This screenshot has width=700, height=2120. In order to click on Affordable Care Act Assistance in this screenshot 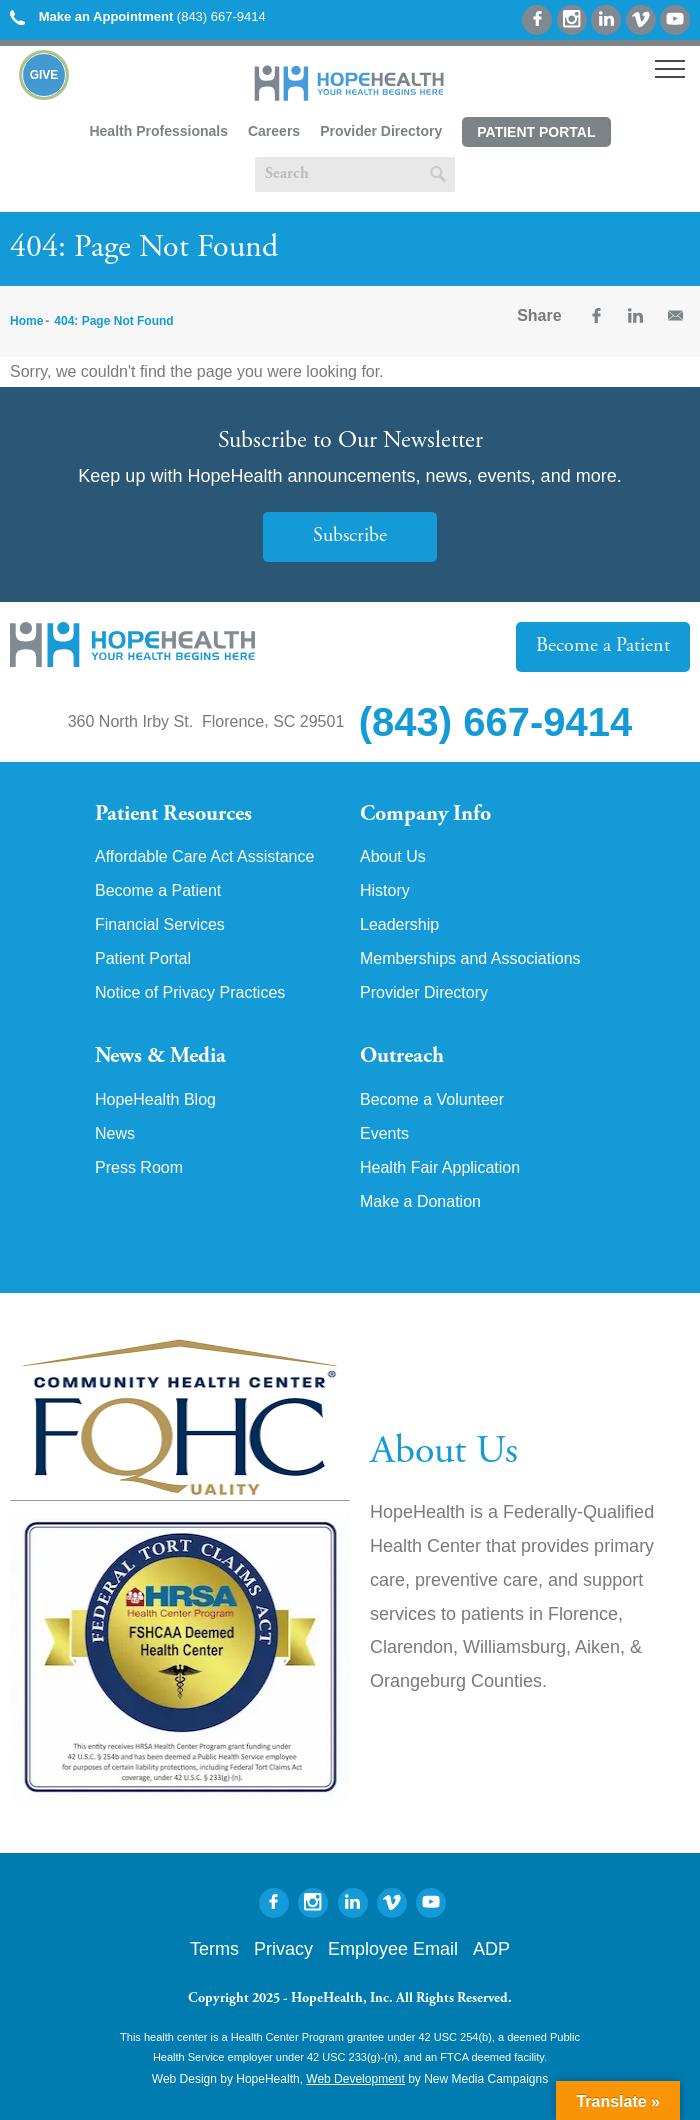, I will do `click(204, 857)`.